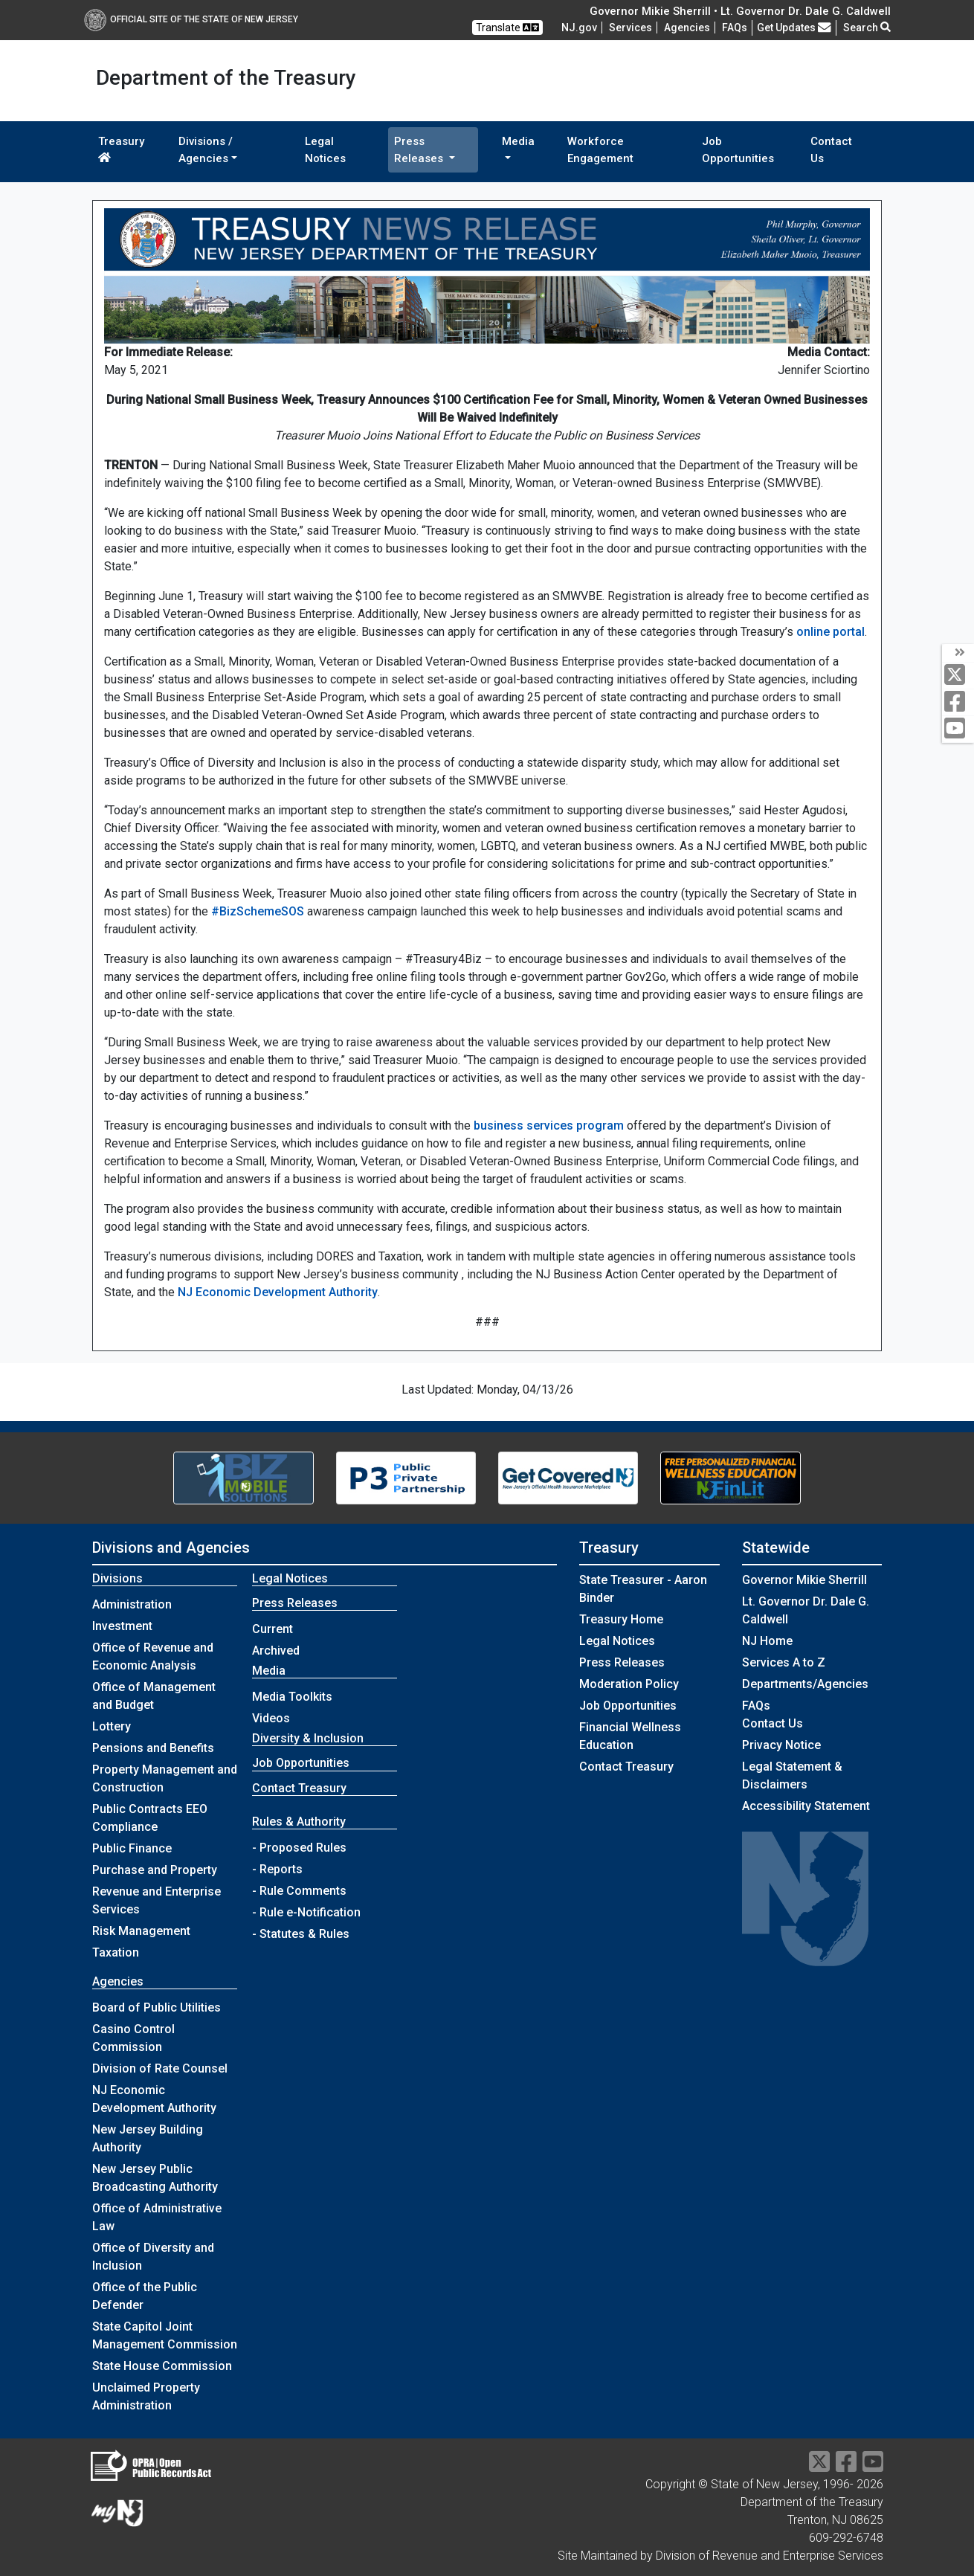 The height and width of the screenshot is (2576, 974). Describe the element at coordinates (687, 27) in the screenshot. I see `Agencies` at that location.